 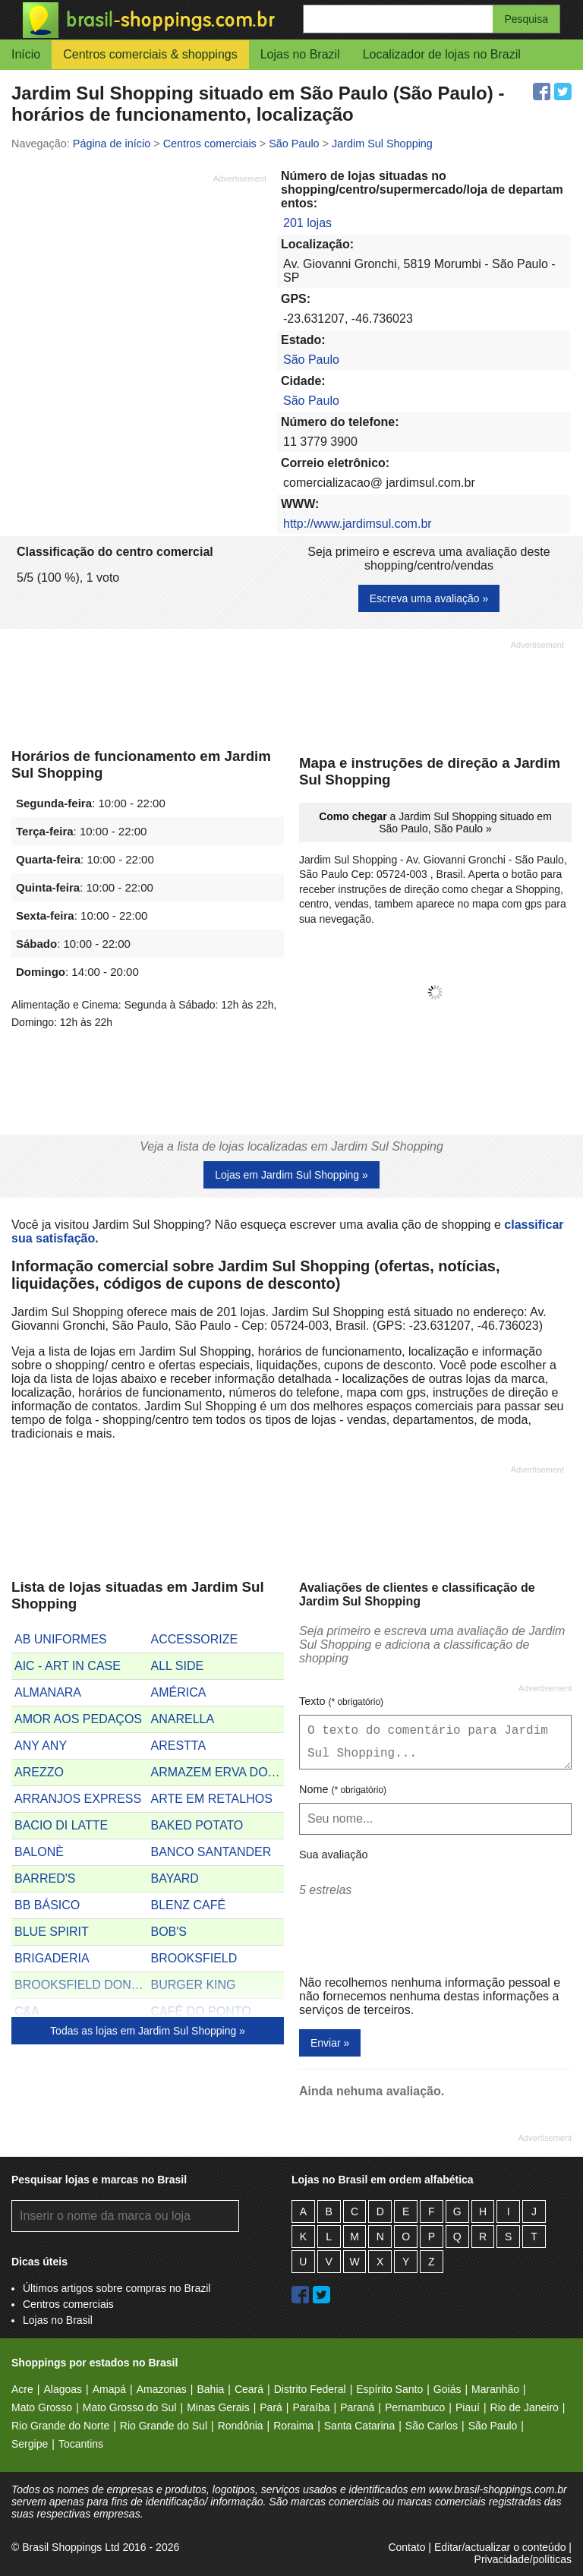 I want to click on Rio de Janeiro, so click(x=524, y=2407).